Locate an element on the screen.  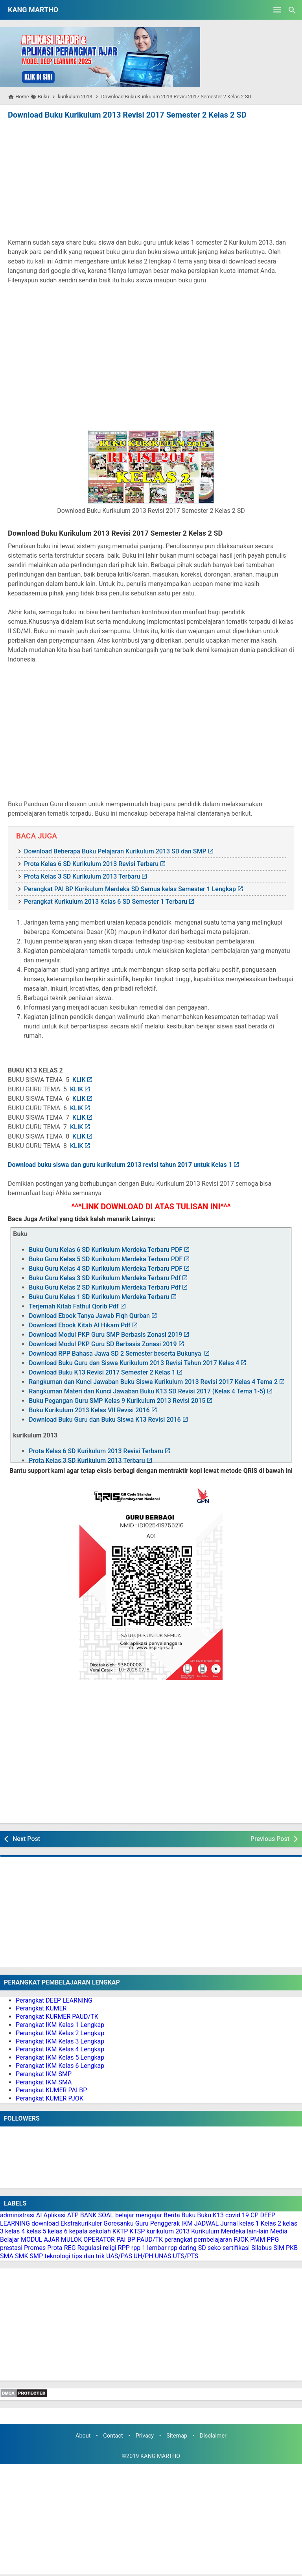
lain-lain is located at coordinates (258, 2231).